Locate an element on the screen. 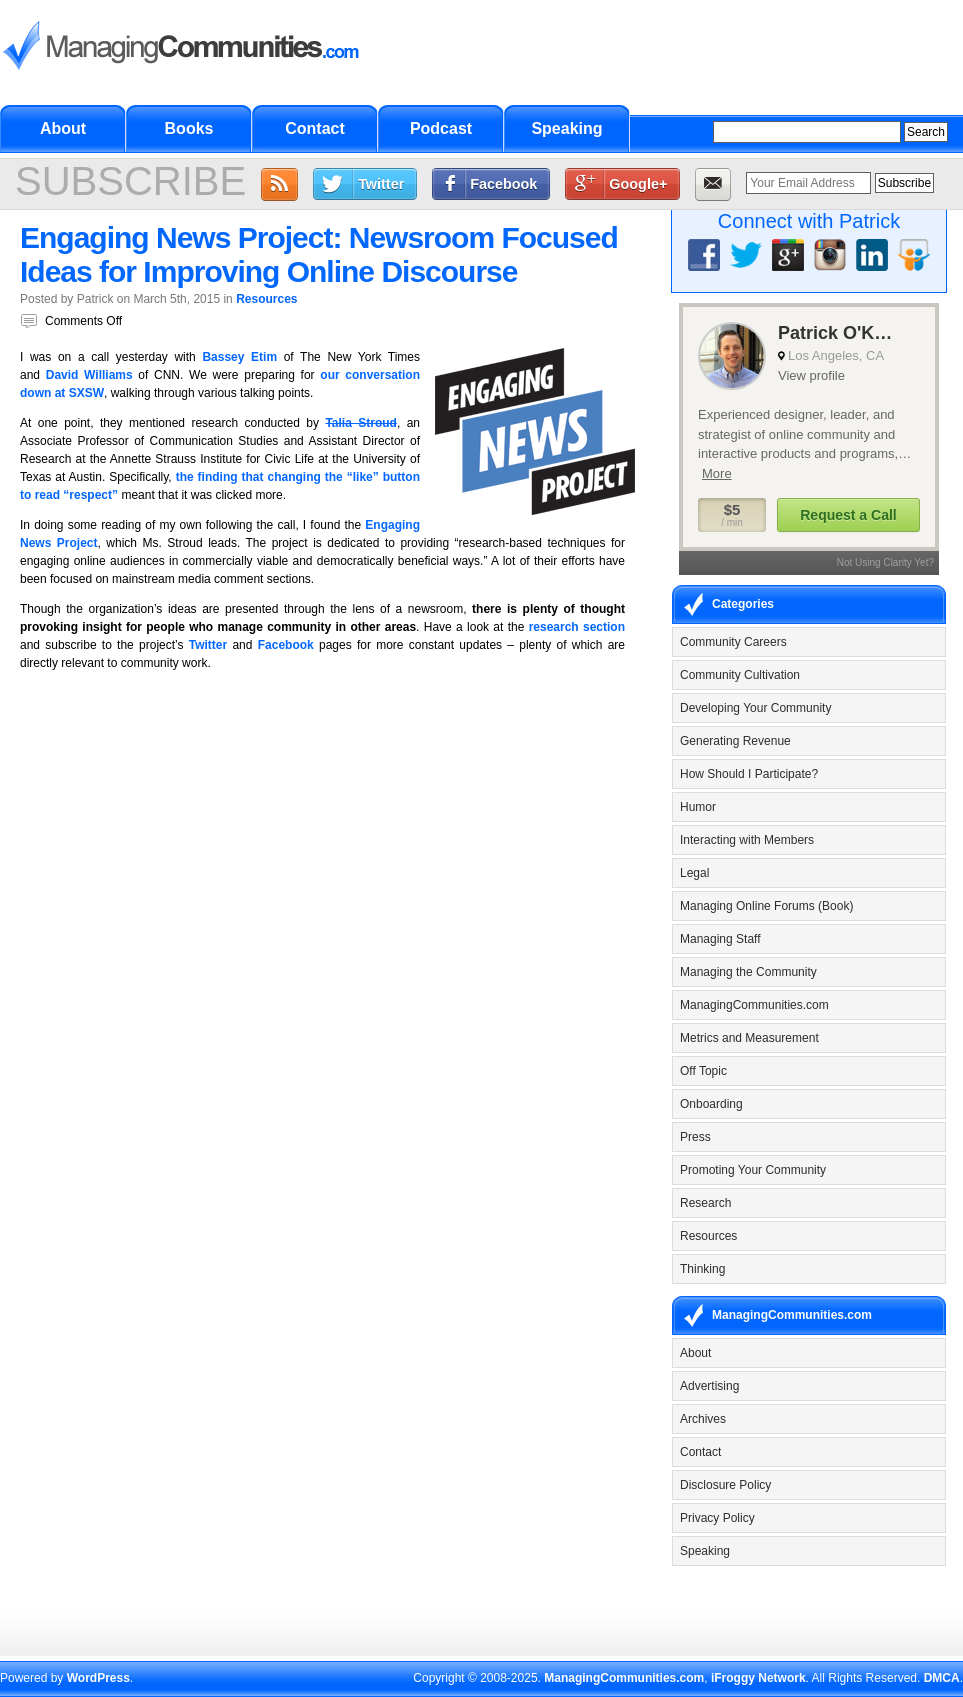 This screenshot has width=963, height=1697. Talia Stroud is located at coordinates (361, 423).